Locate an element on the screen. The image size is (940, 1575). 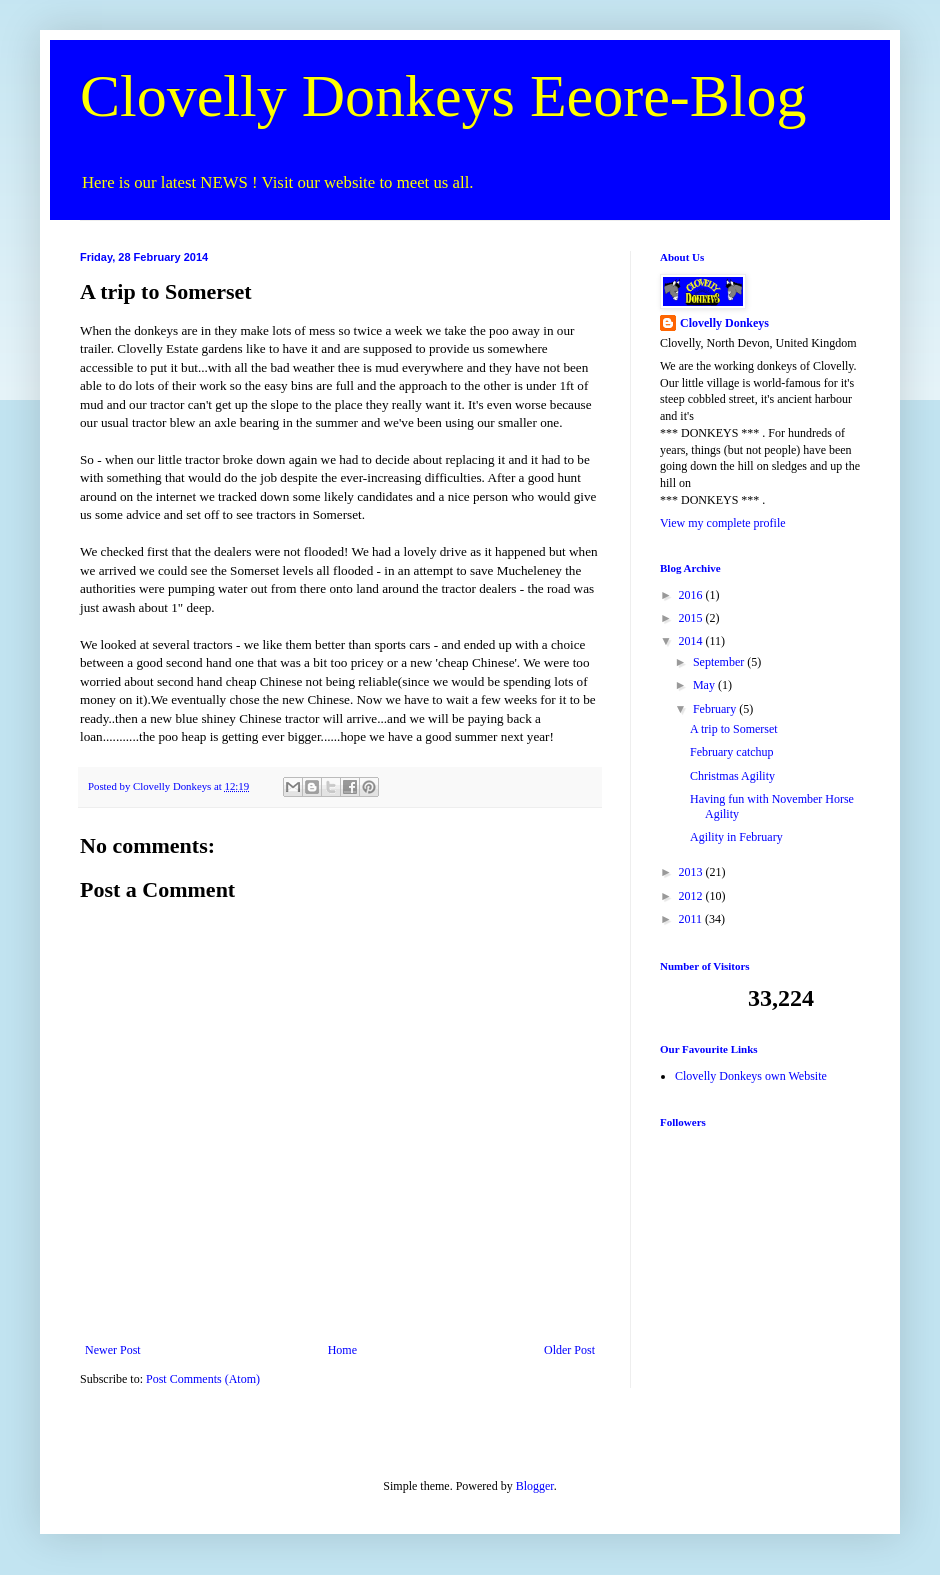
Home is located at coordinates (342, 1350).